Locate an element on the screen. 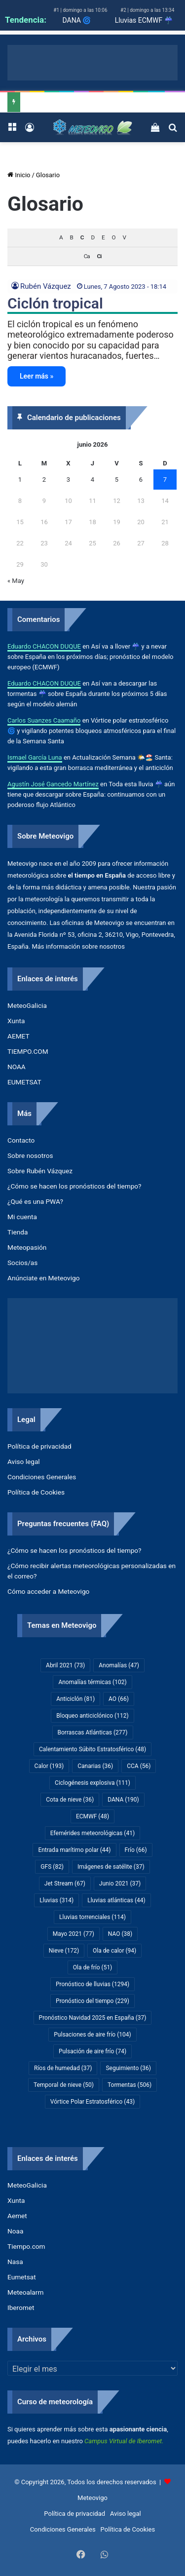 Image resolution: width=185 pixels, height=2576 pixels. Xunta is located at coordinates (16, 1021).